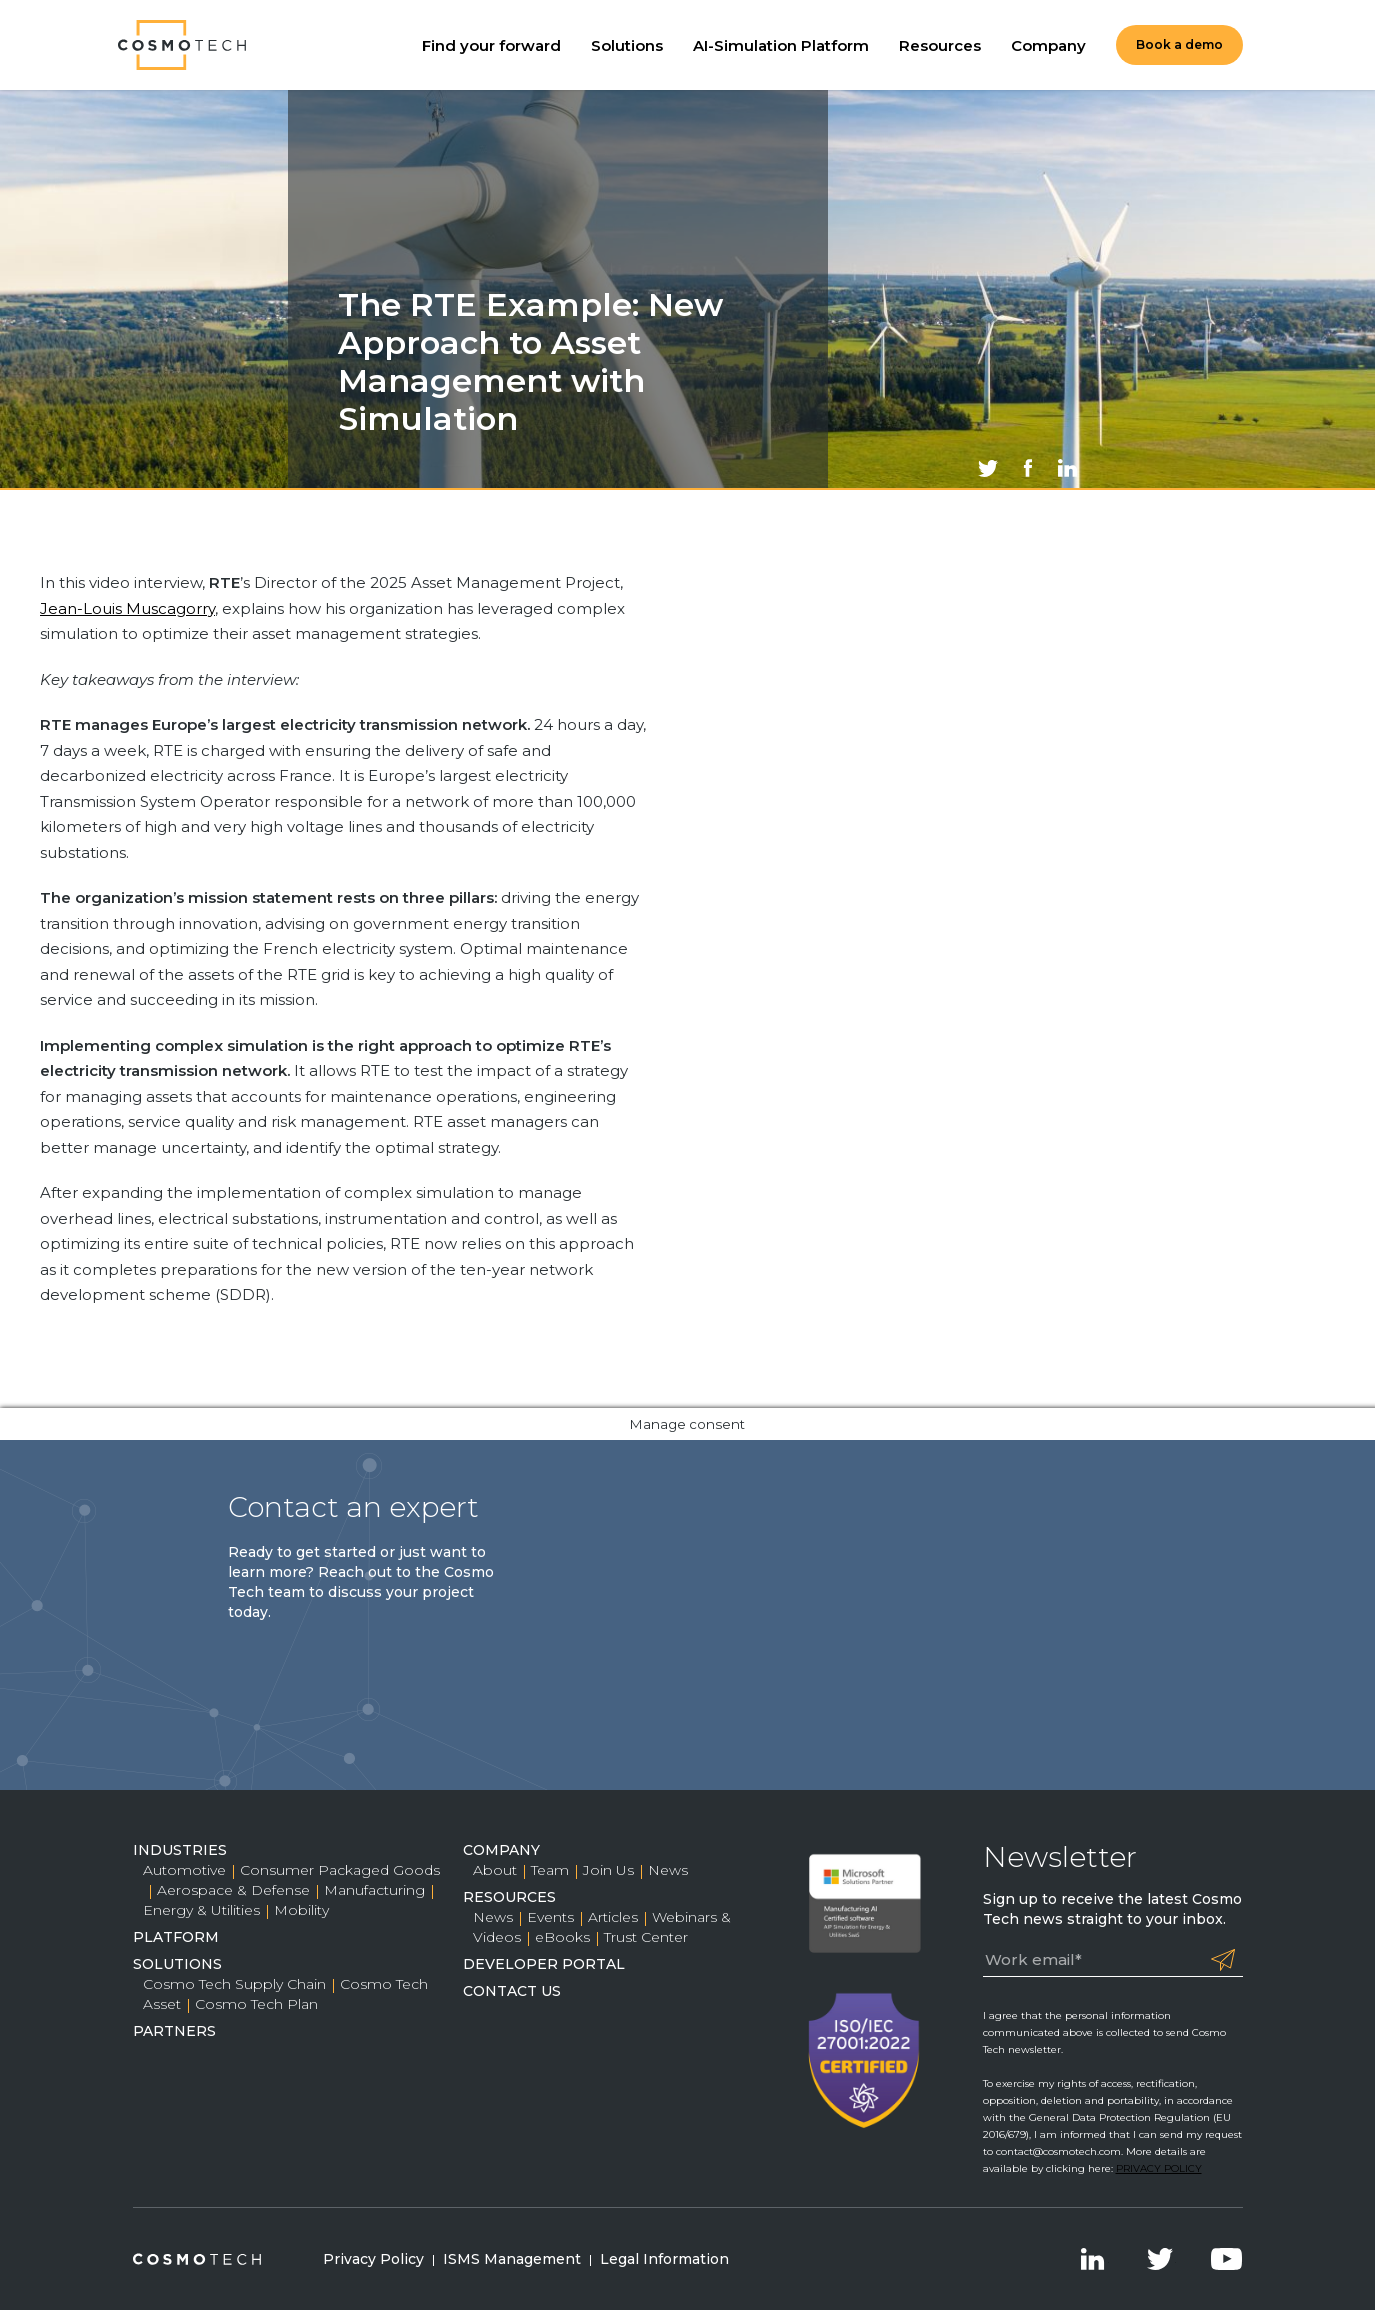 The width and height of the screenshot is (1375, 2310). Describe the element at coordinates (1160, 2259) in the screenshot. I see `Twitter` at that location.